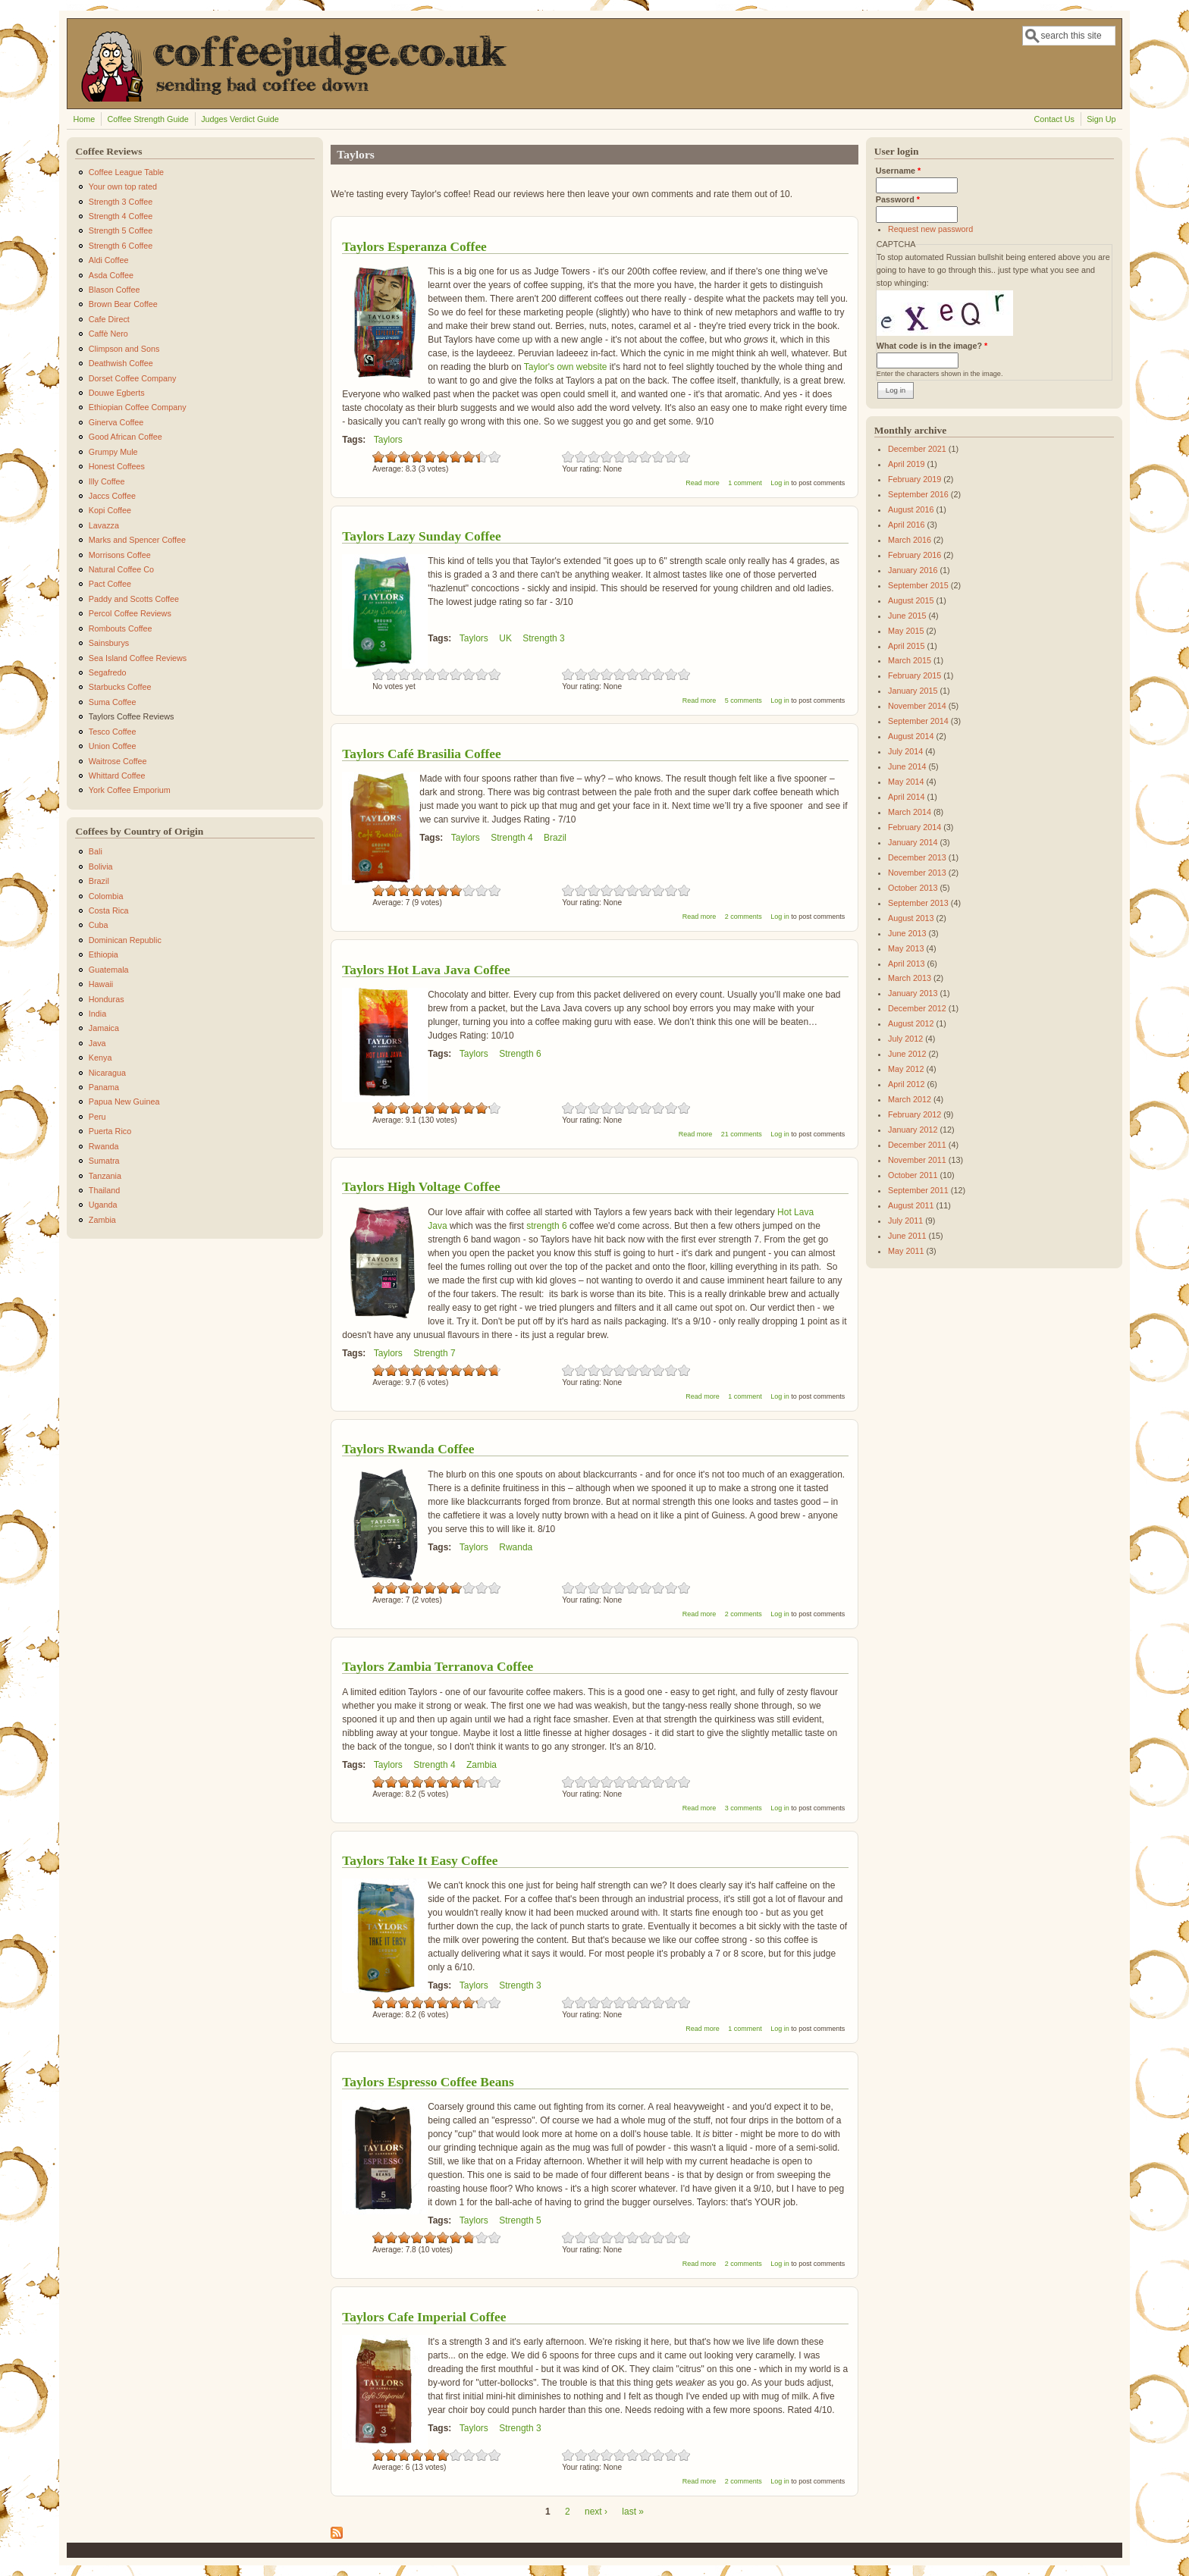 The image size is (1189, 2576). What do you see at coordinates (906, 963) in the screenshot?
I see `April 2013` at bounding box center [906, 963].